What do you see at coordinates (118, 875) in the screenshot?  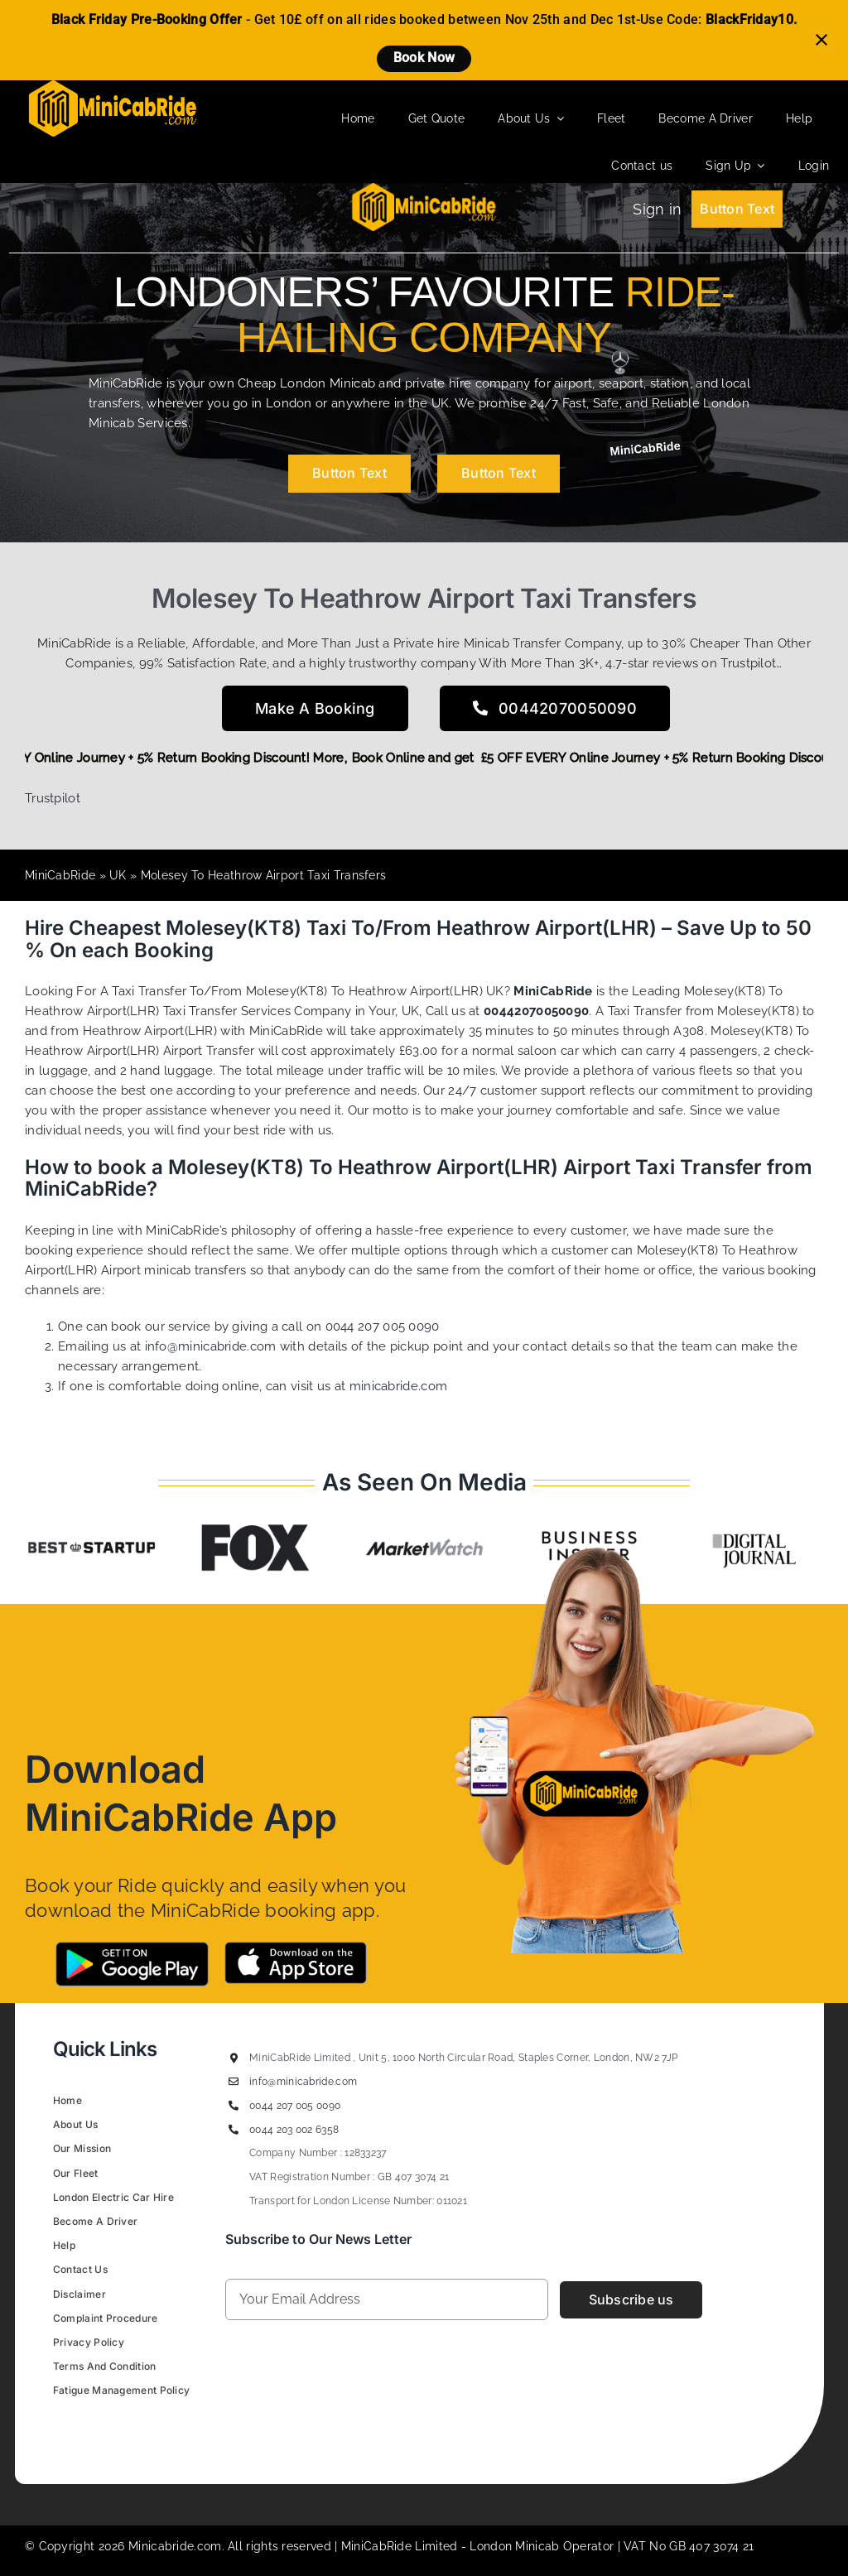 I see `UK` at bounding box center [118, 875].